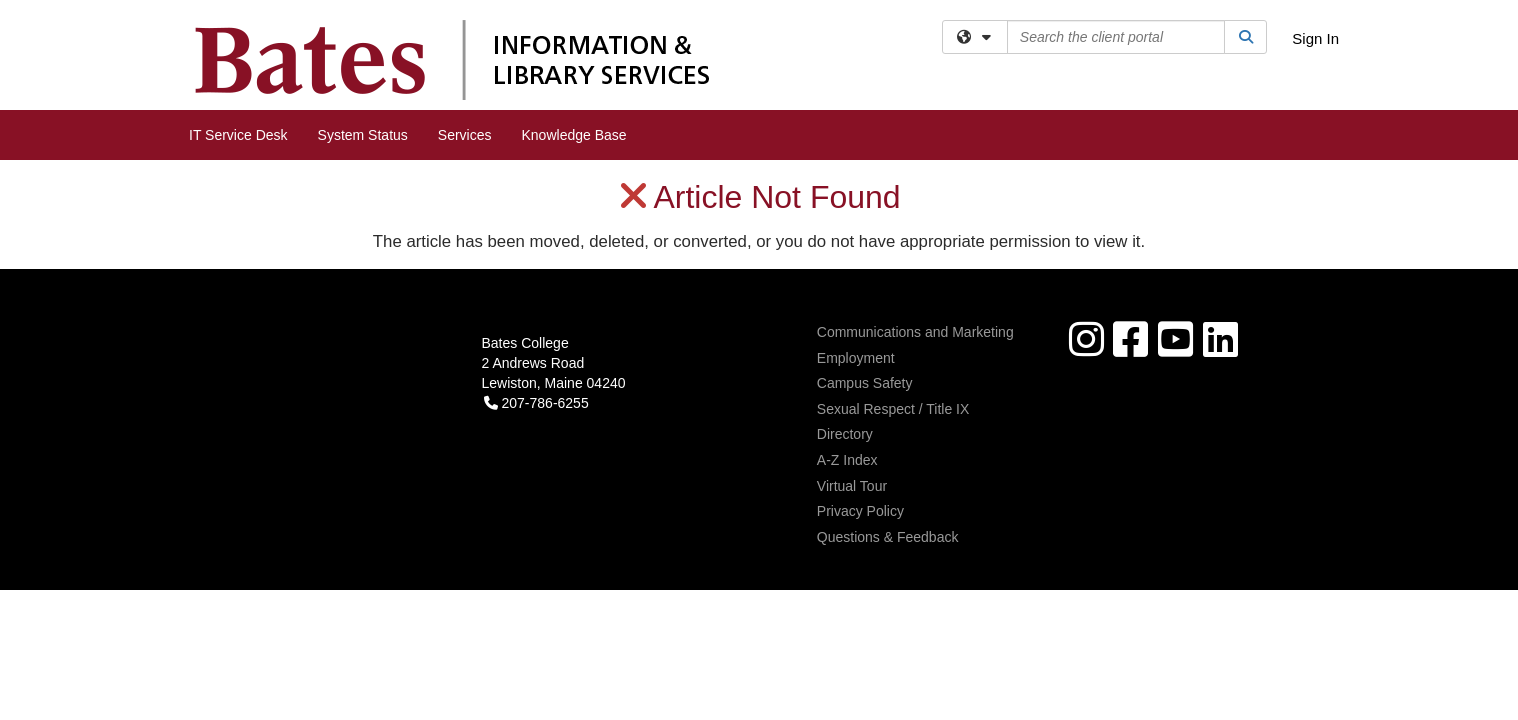 This screenshot has height=720, width=1518. I want to click on Questions & Feedback, so click(888, 377).